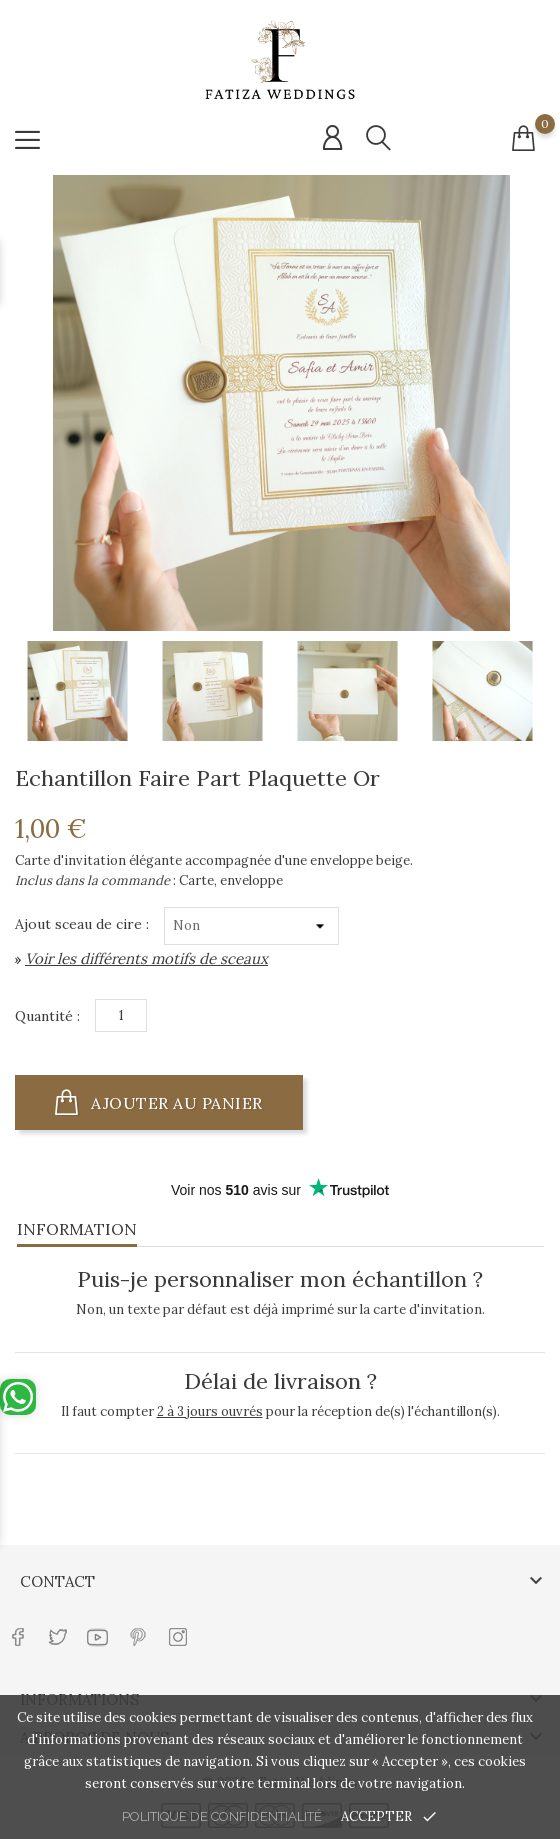 Image resolution: width=560 pixels, height=1839 pixels. I want to click on [tab], so click(280, 1226).